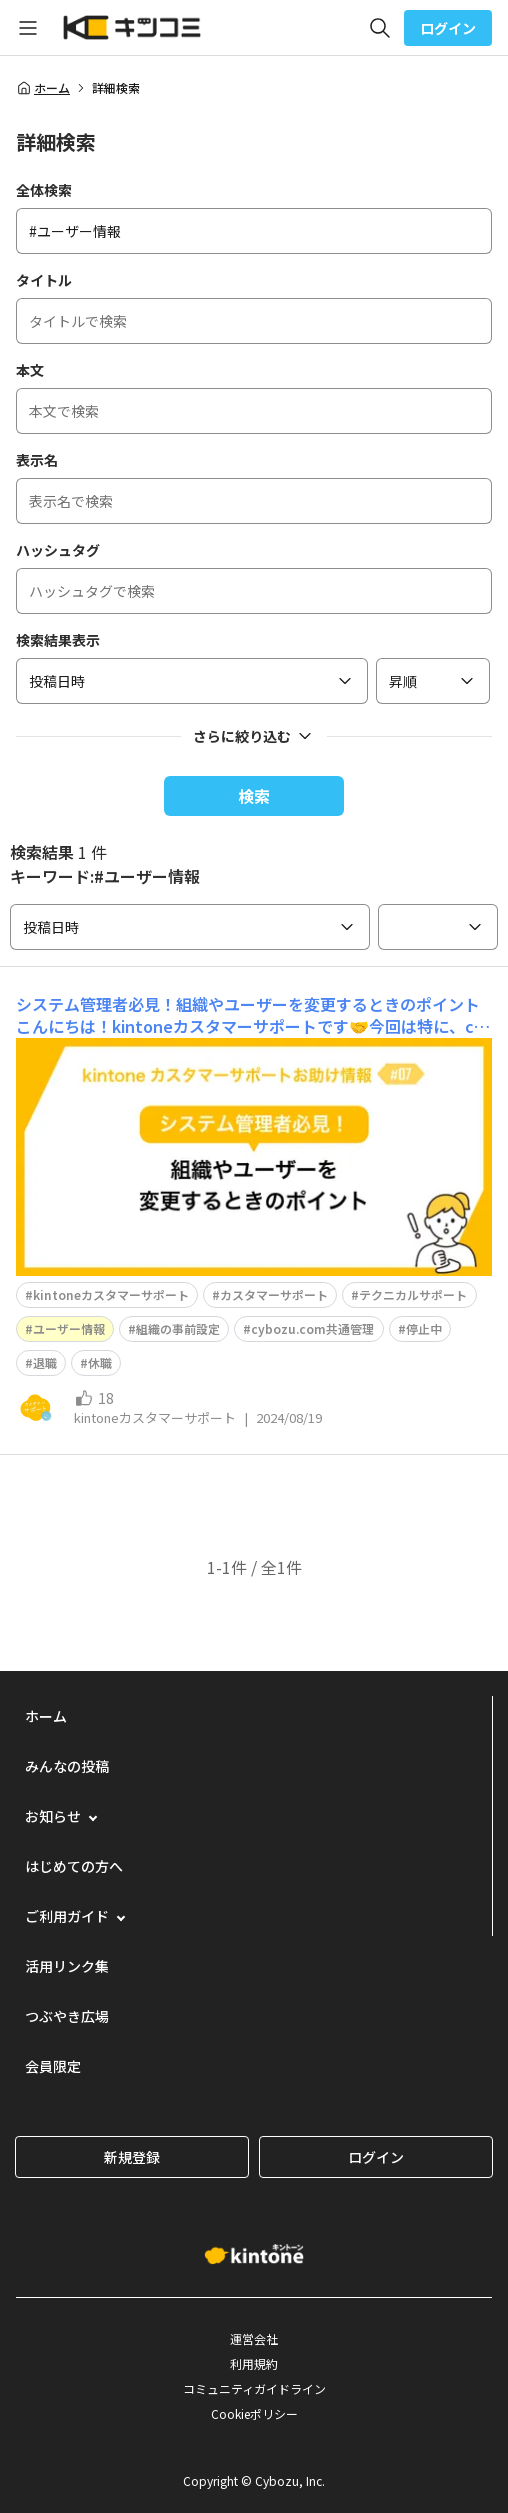 This screenshot has height=2513, width=508. I want to click on kintoneカスタマーサポート, so click(111, 1294).